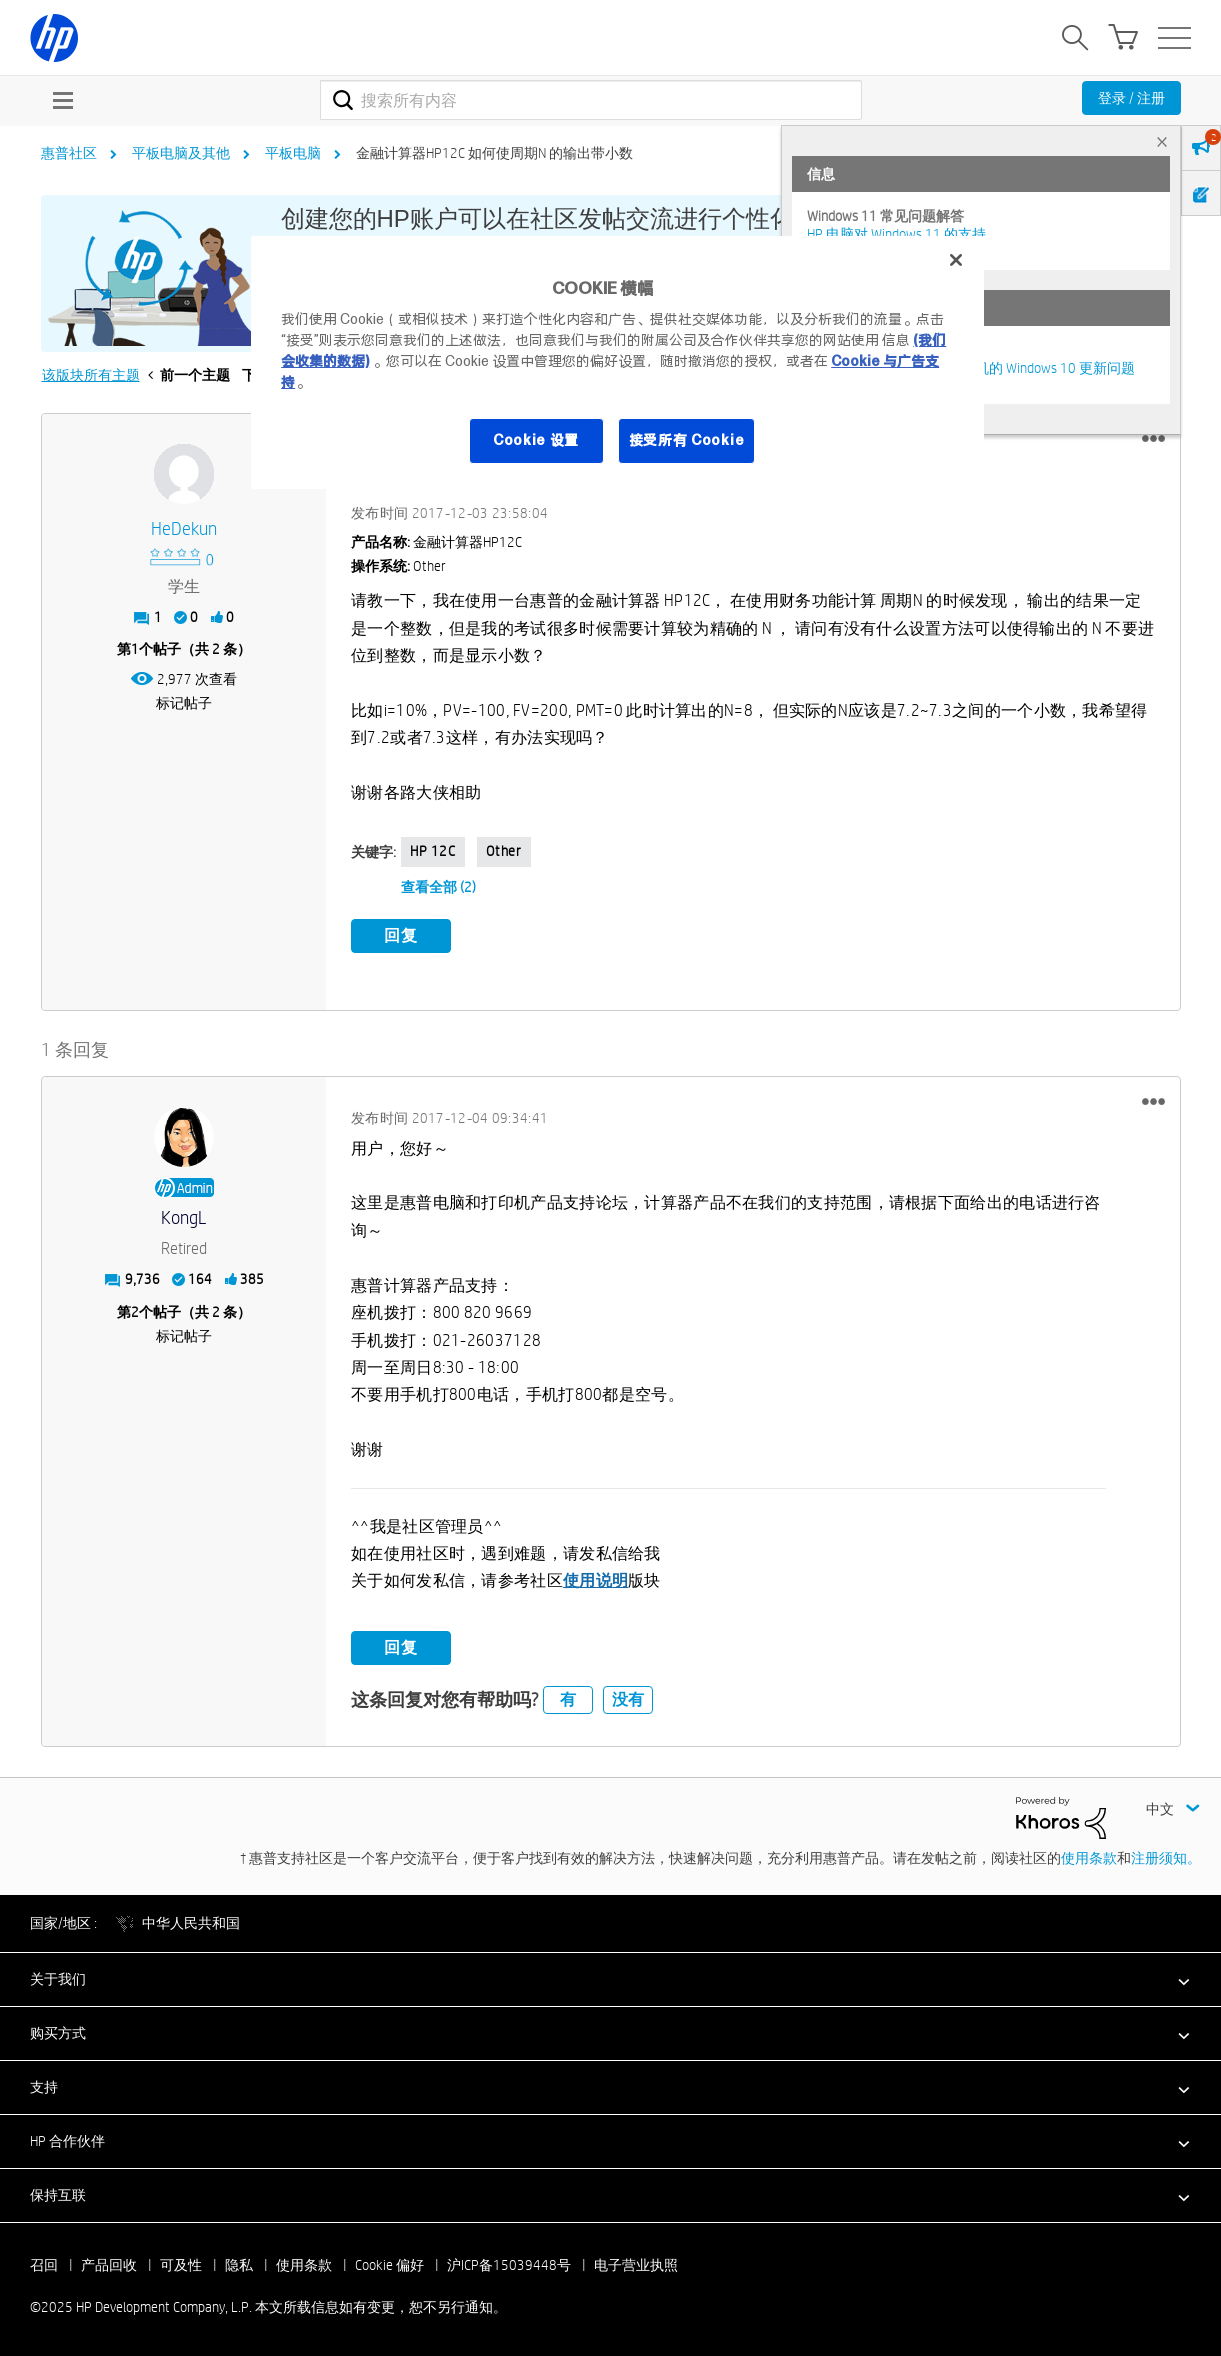 The height and width of the screenshot is (2356, 1221). I want to click on 产品回收, so click(109, 2263).